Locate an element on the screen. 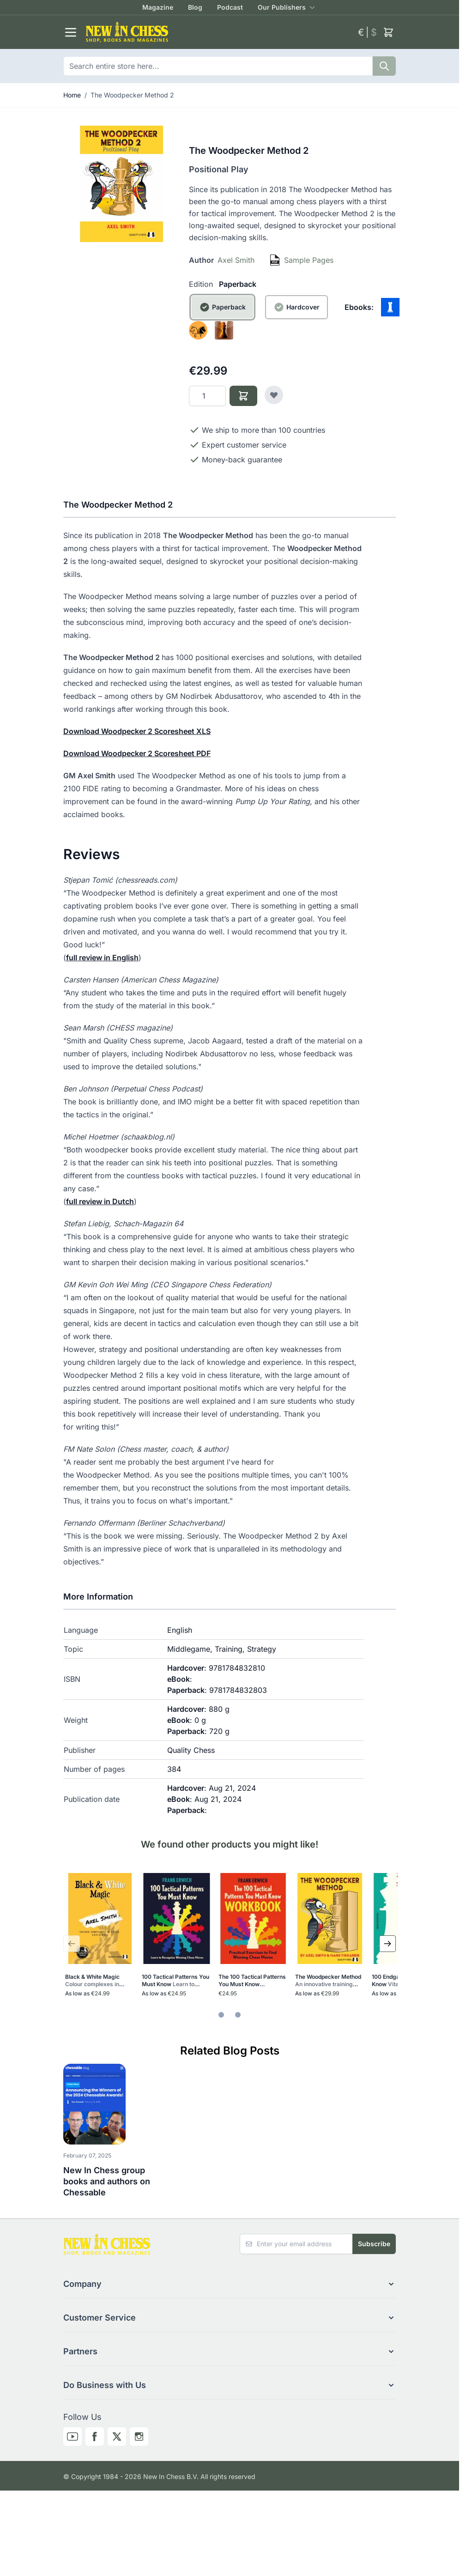 The image size is (466, 2576). Download Woodpecker 2 Scoresheet PDF is located at coordinates (137, 753).